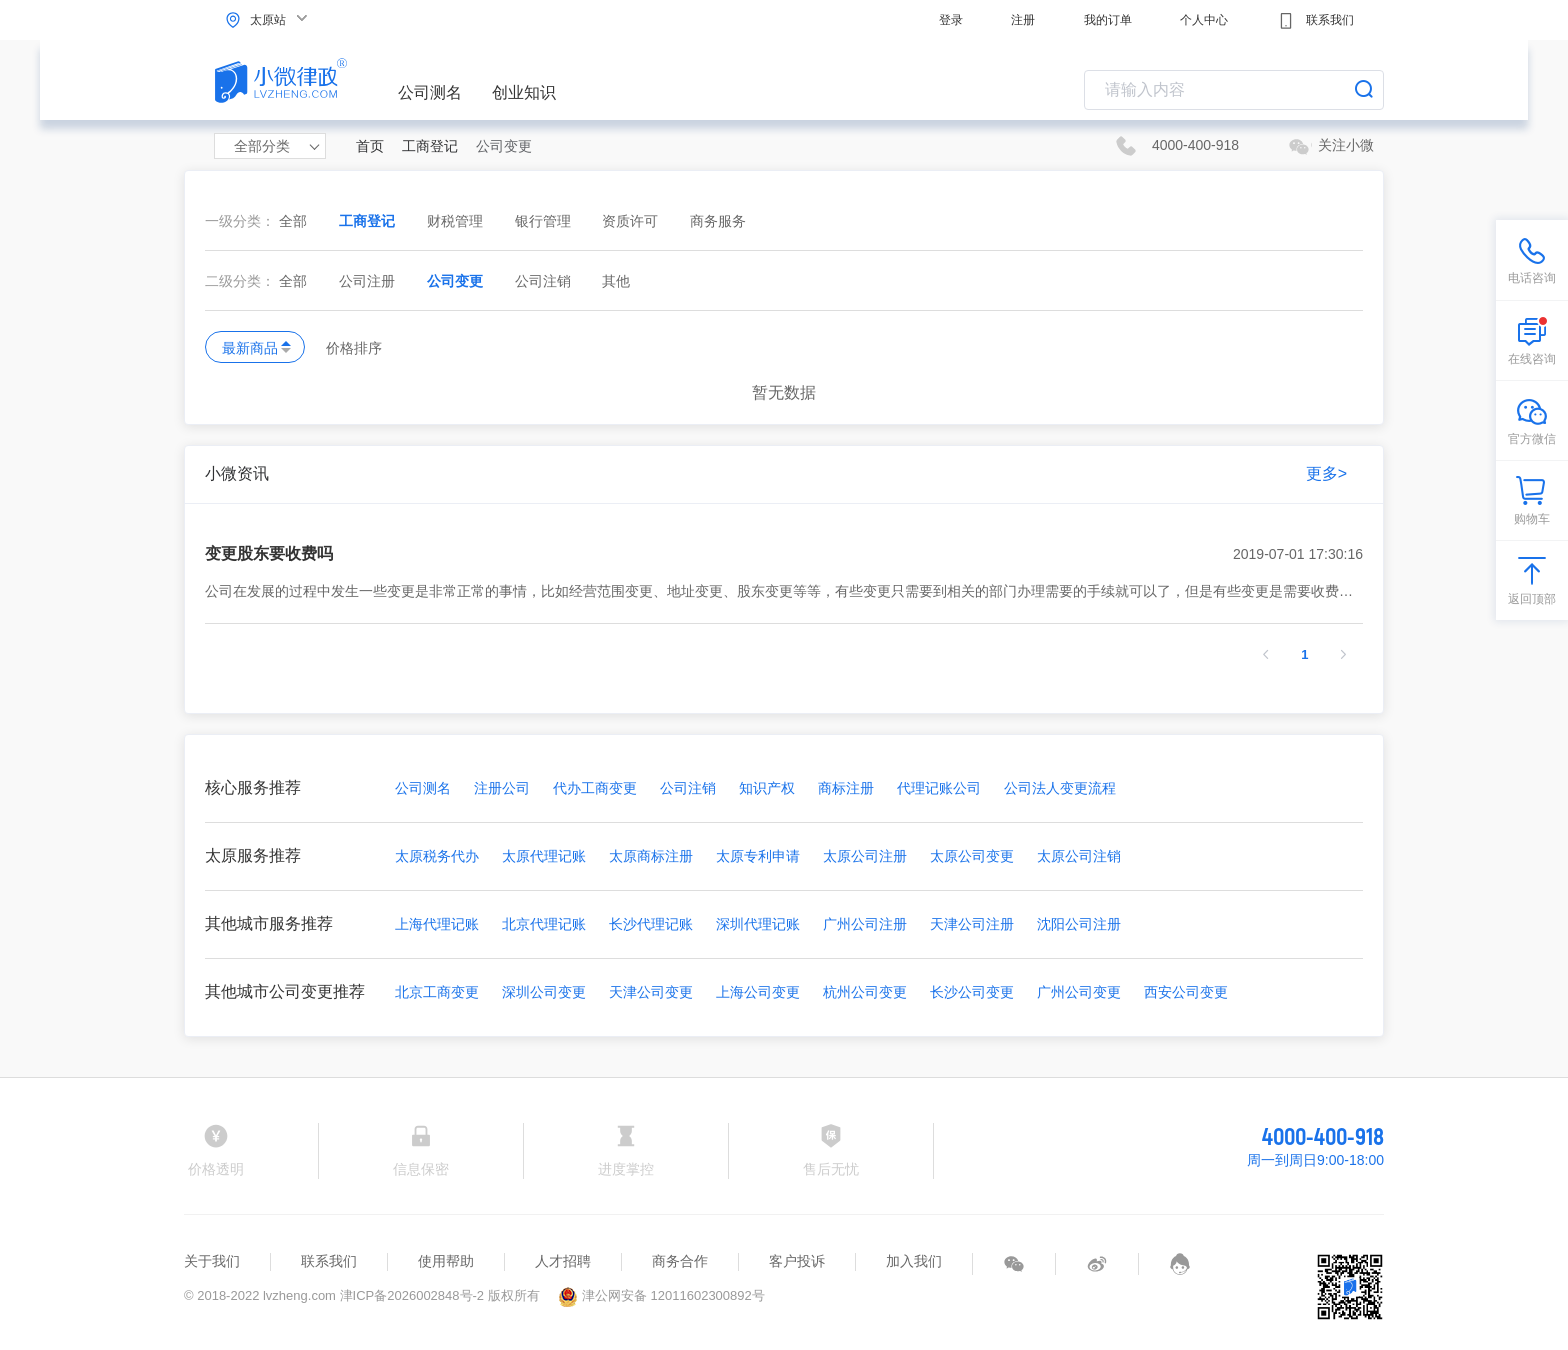 The image size is (1568, 1350). Describe the element at coordinates (758, 992) in the screenshot. I see `上海公司变更` at that location.